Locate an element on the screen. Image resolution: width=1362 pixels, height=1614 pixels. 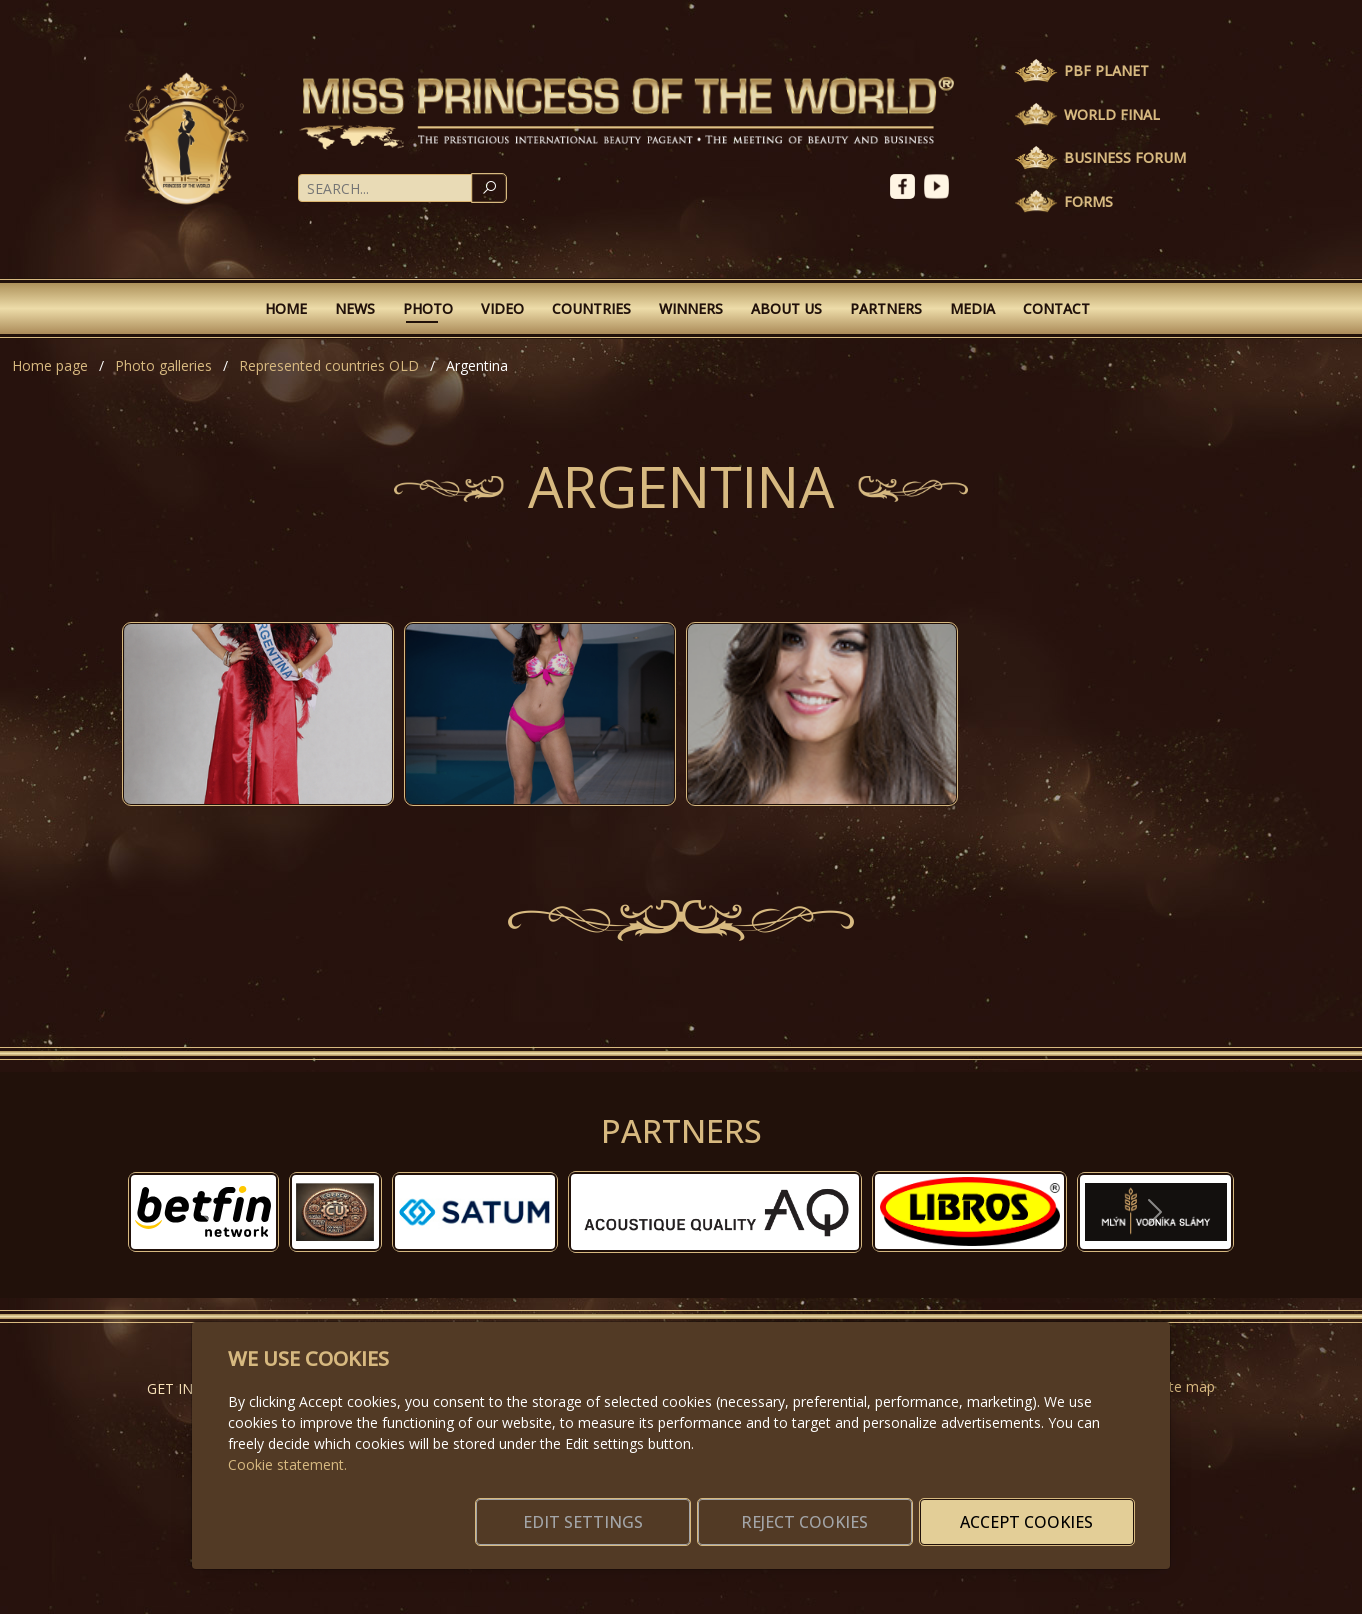
Countries is located at coordinates (591, 308).